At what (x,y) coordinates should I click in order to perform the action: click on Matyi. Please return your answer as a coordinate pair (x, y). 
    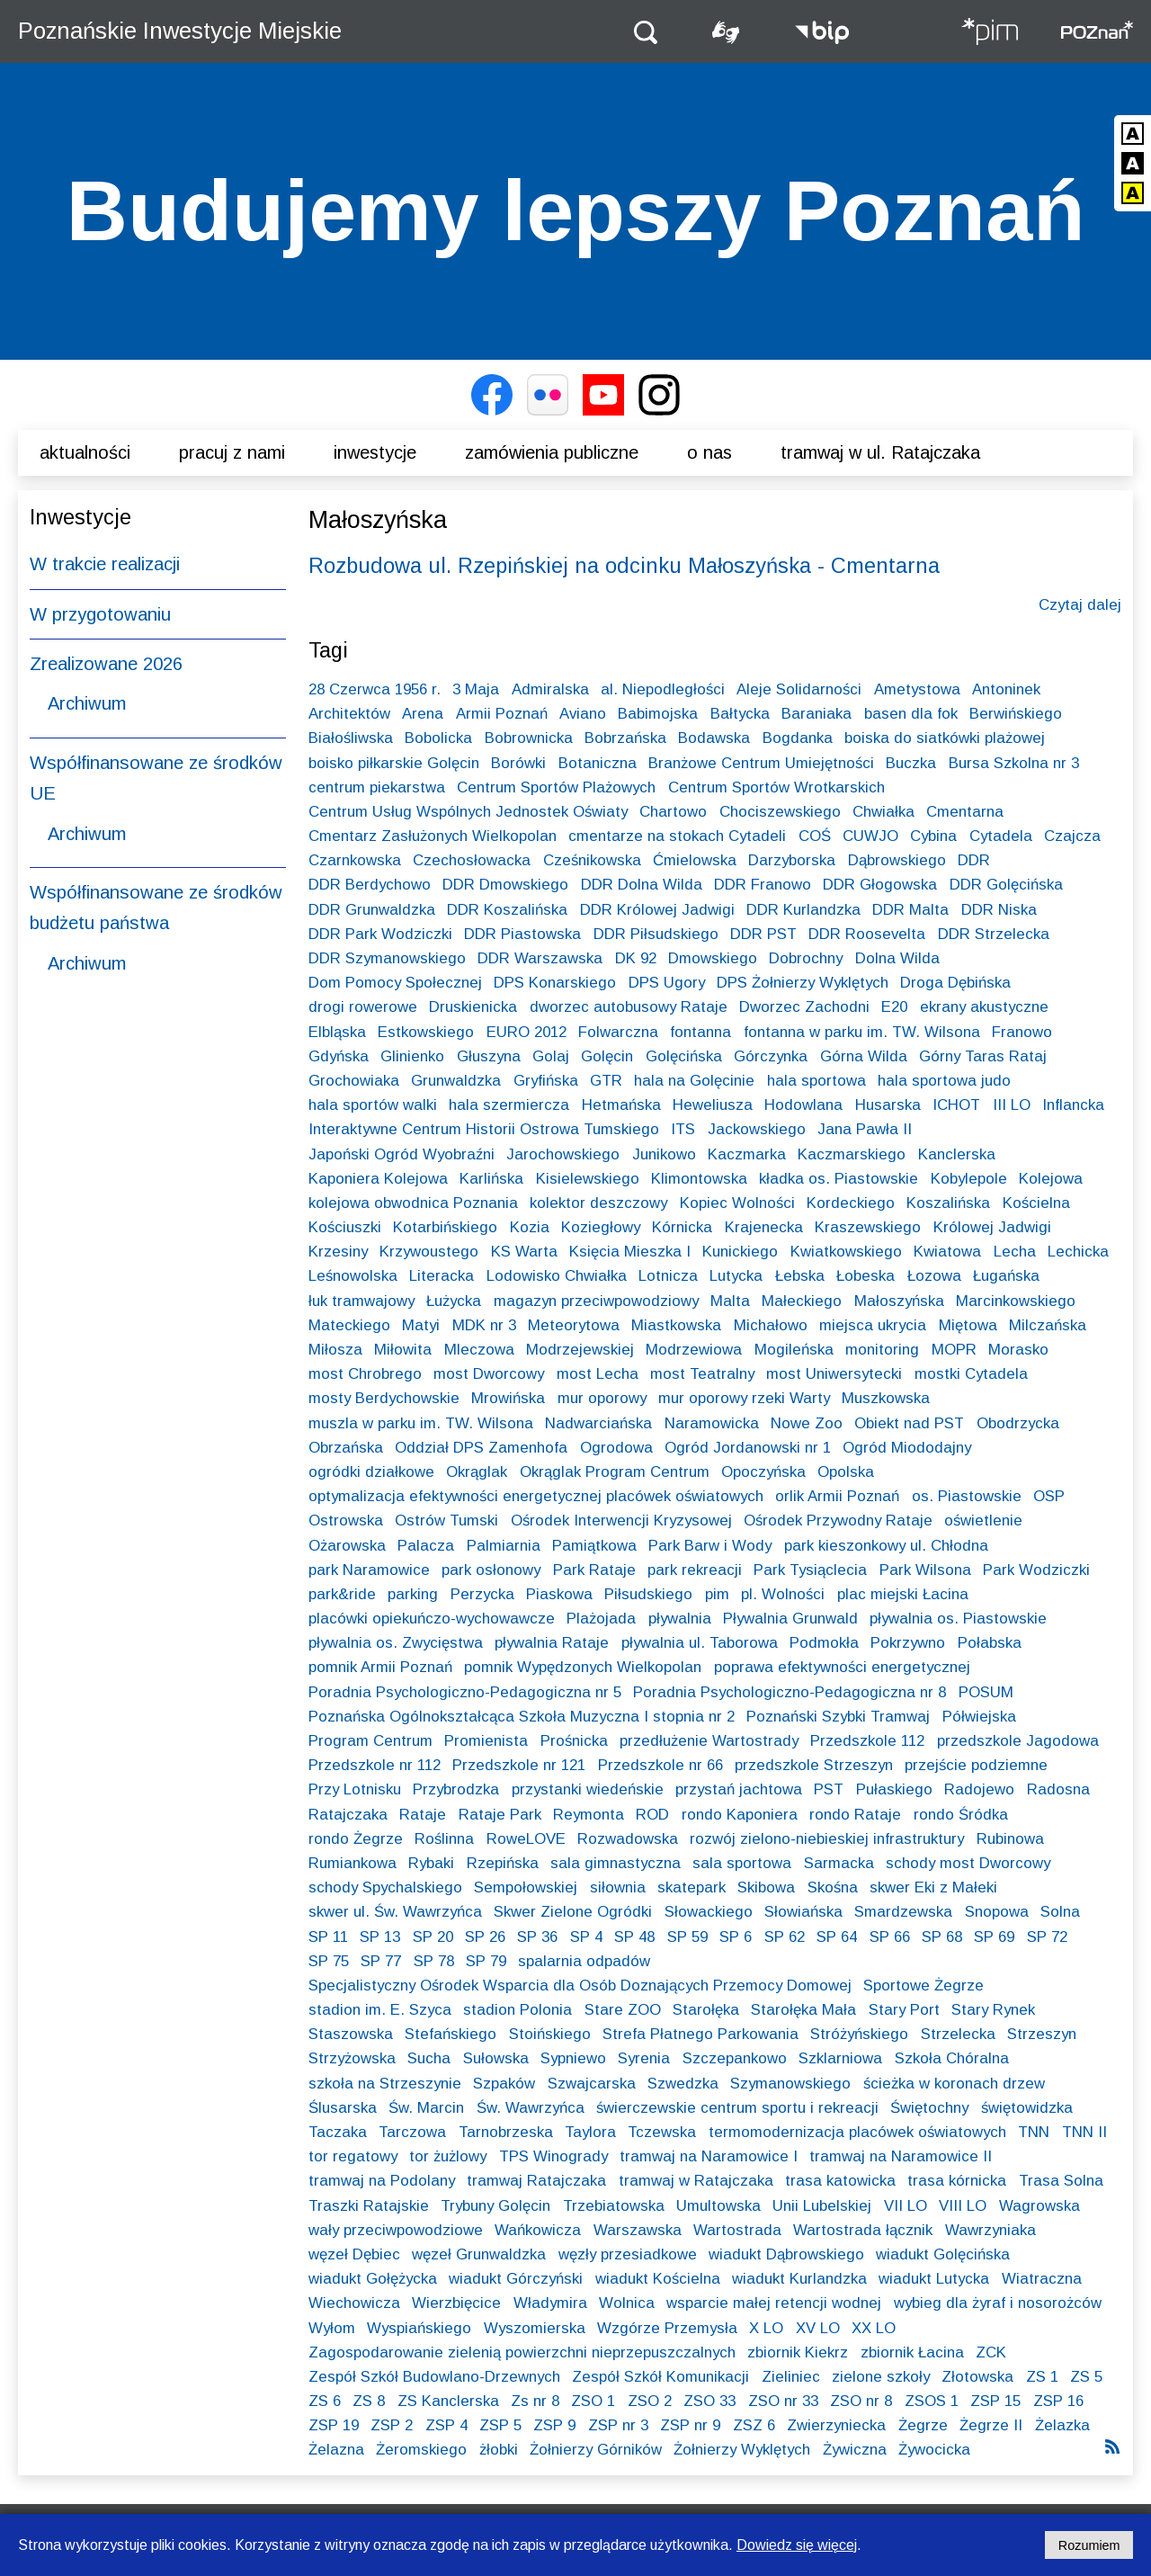
    Looking at the image, I should click on (421, 1325).